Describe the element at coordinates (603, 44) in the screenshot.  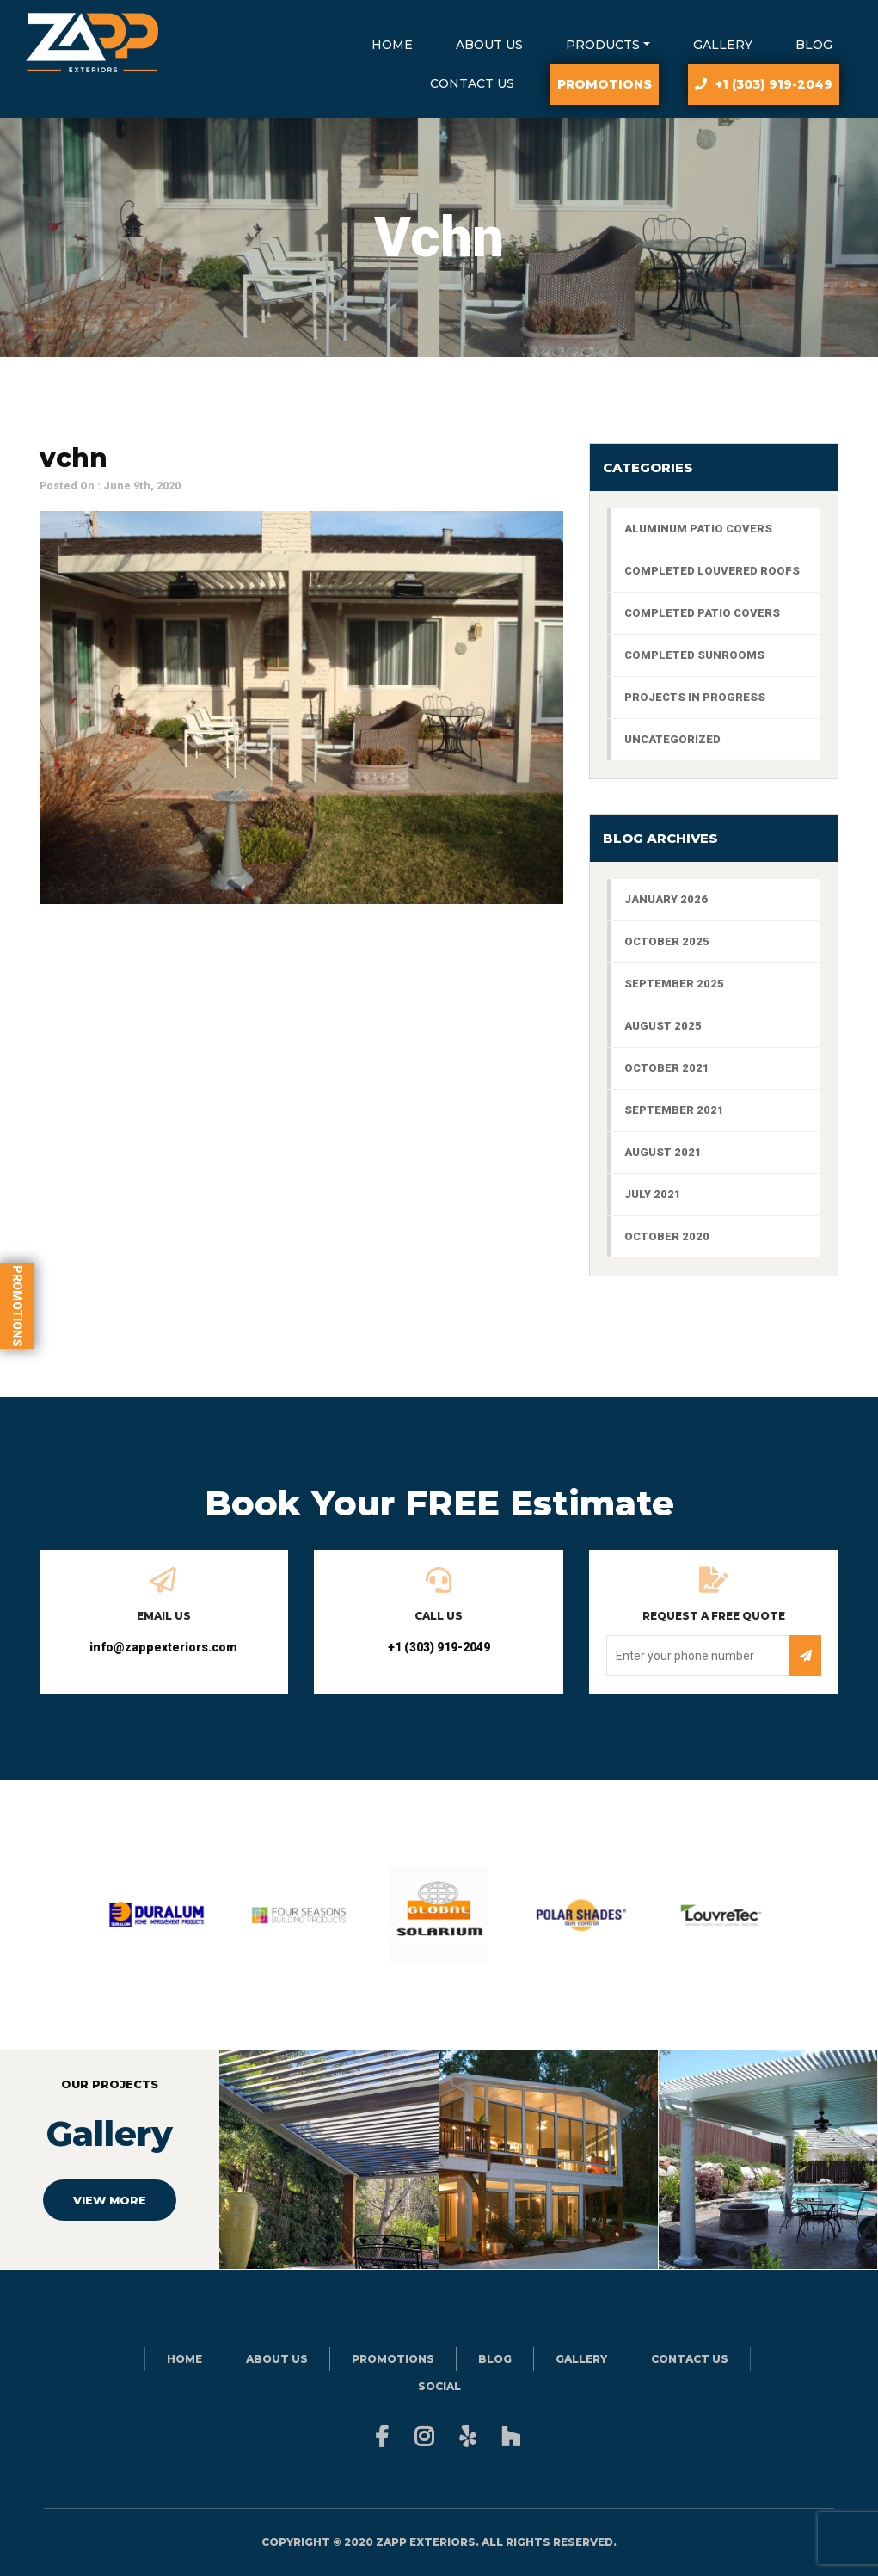
I see `Products` at that location.